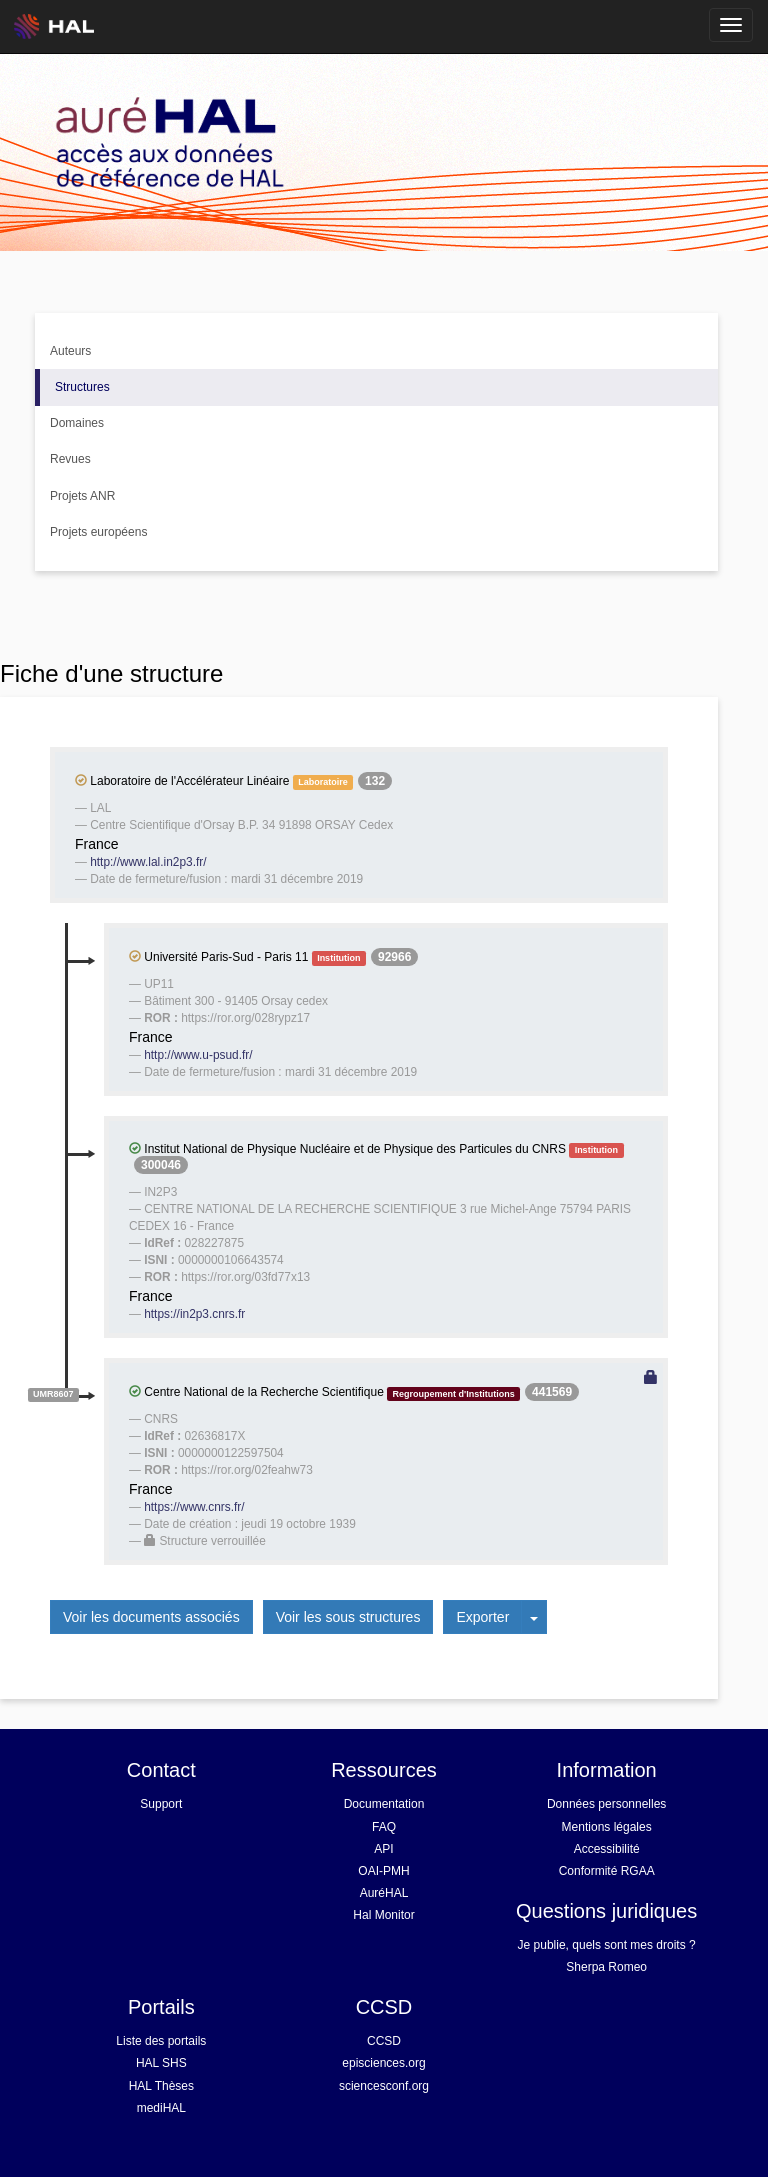 This screenshot has width=768, height=2177. What do you see at coordinates (198, 1055) in the screenshot?
I see `http://www.u-psud.fr/` at bounding box center [198, 1055].